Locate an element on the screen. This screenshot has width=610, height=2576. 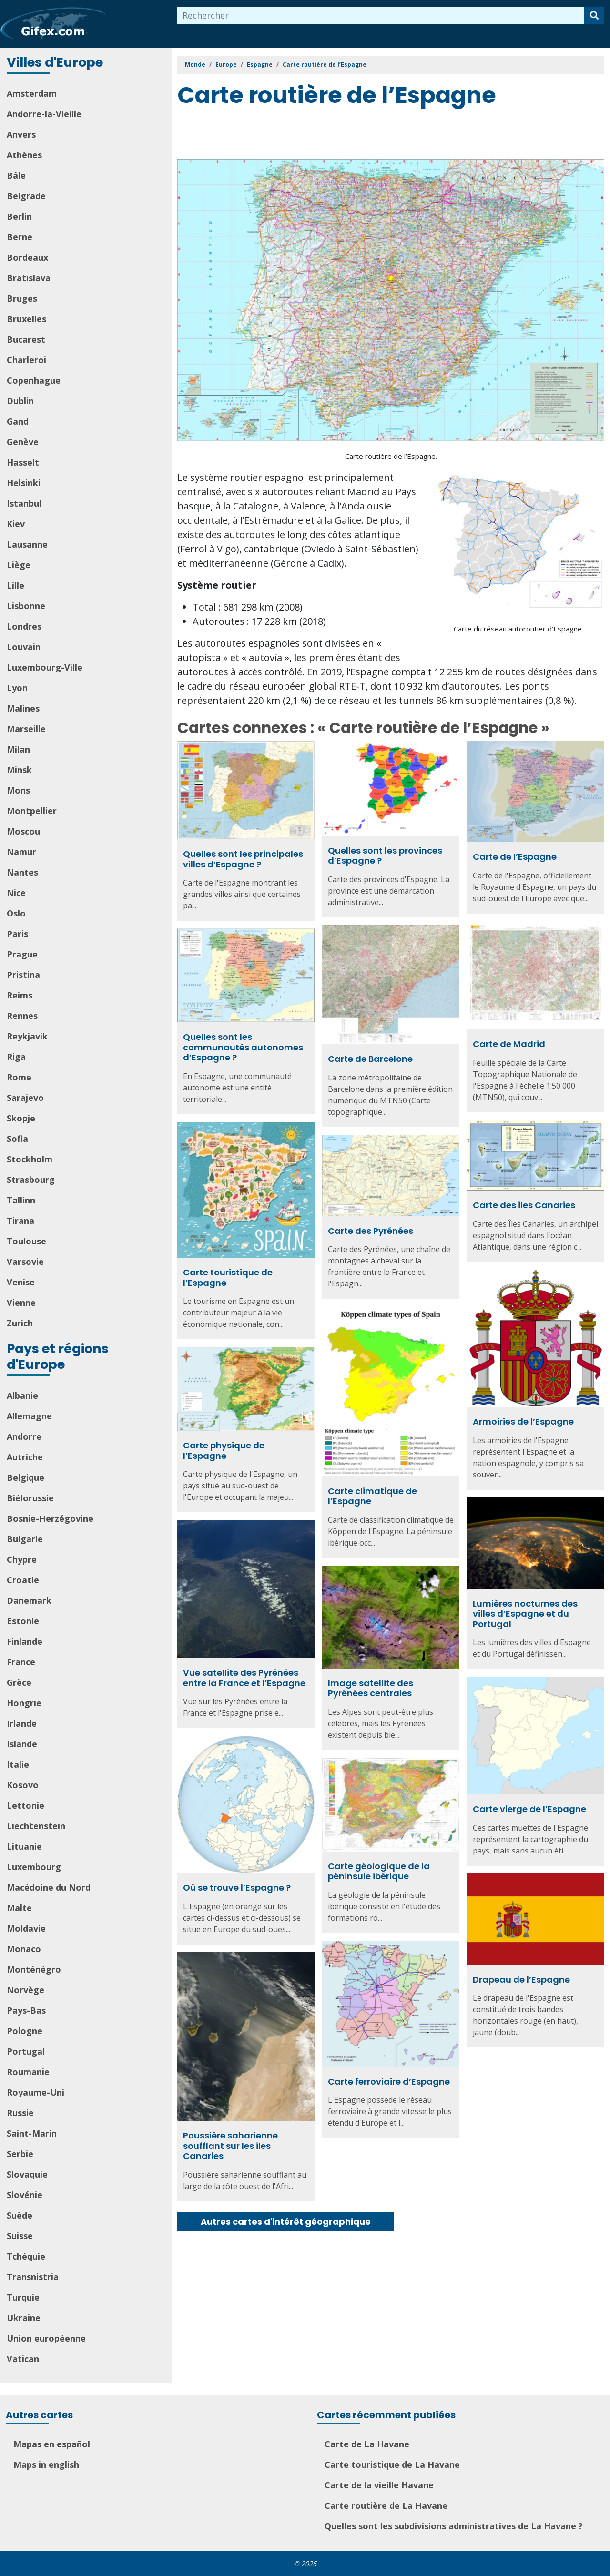
Grèce is located at coordinates (19, 1682).